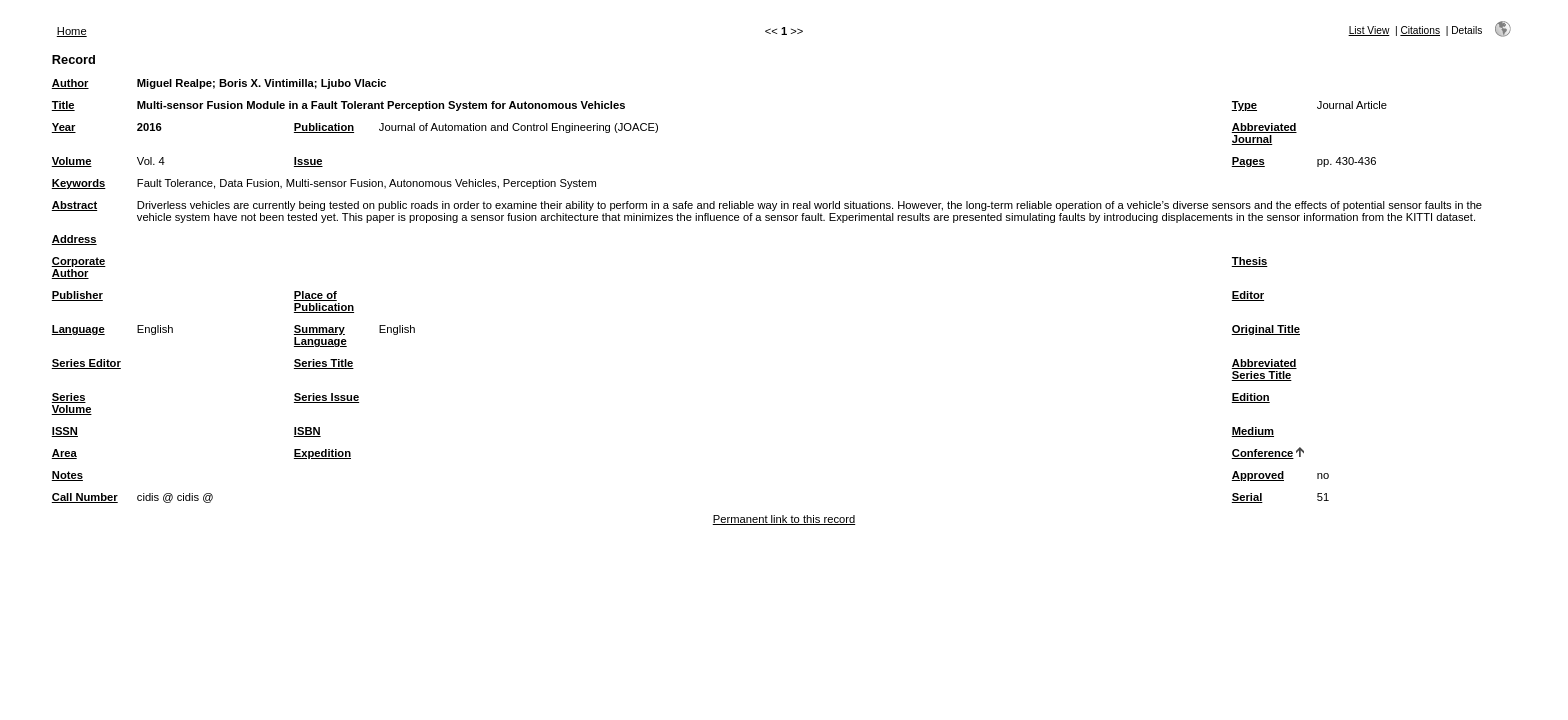 Image resolution: width=1568 pixels, height=720 pixels. Describe the element at coordinates (64, 127) in the screenshot. I see `Year` at that location.